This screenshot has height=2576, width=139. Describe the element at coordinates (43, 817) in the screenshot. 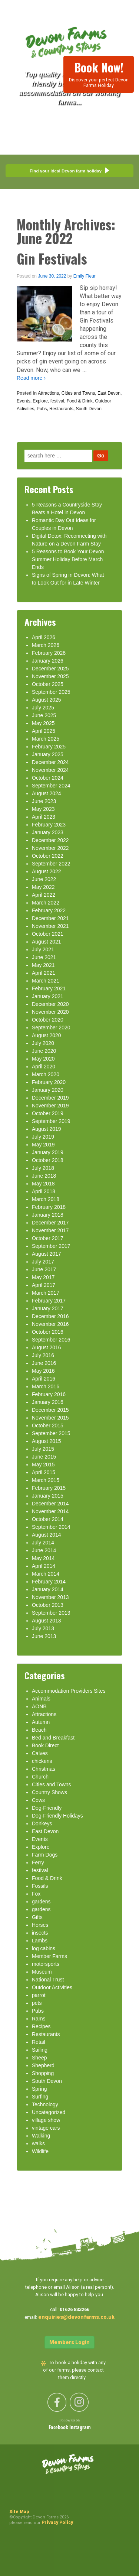

I see `April 2023` at that location.